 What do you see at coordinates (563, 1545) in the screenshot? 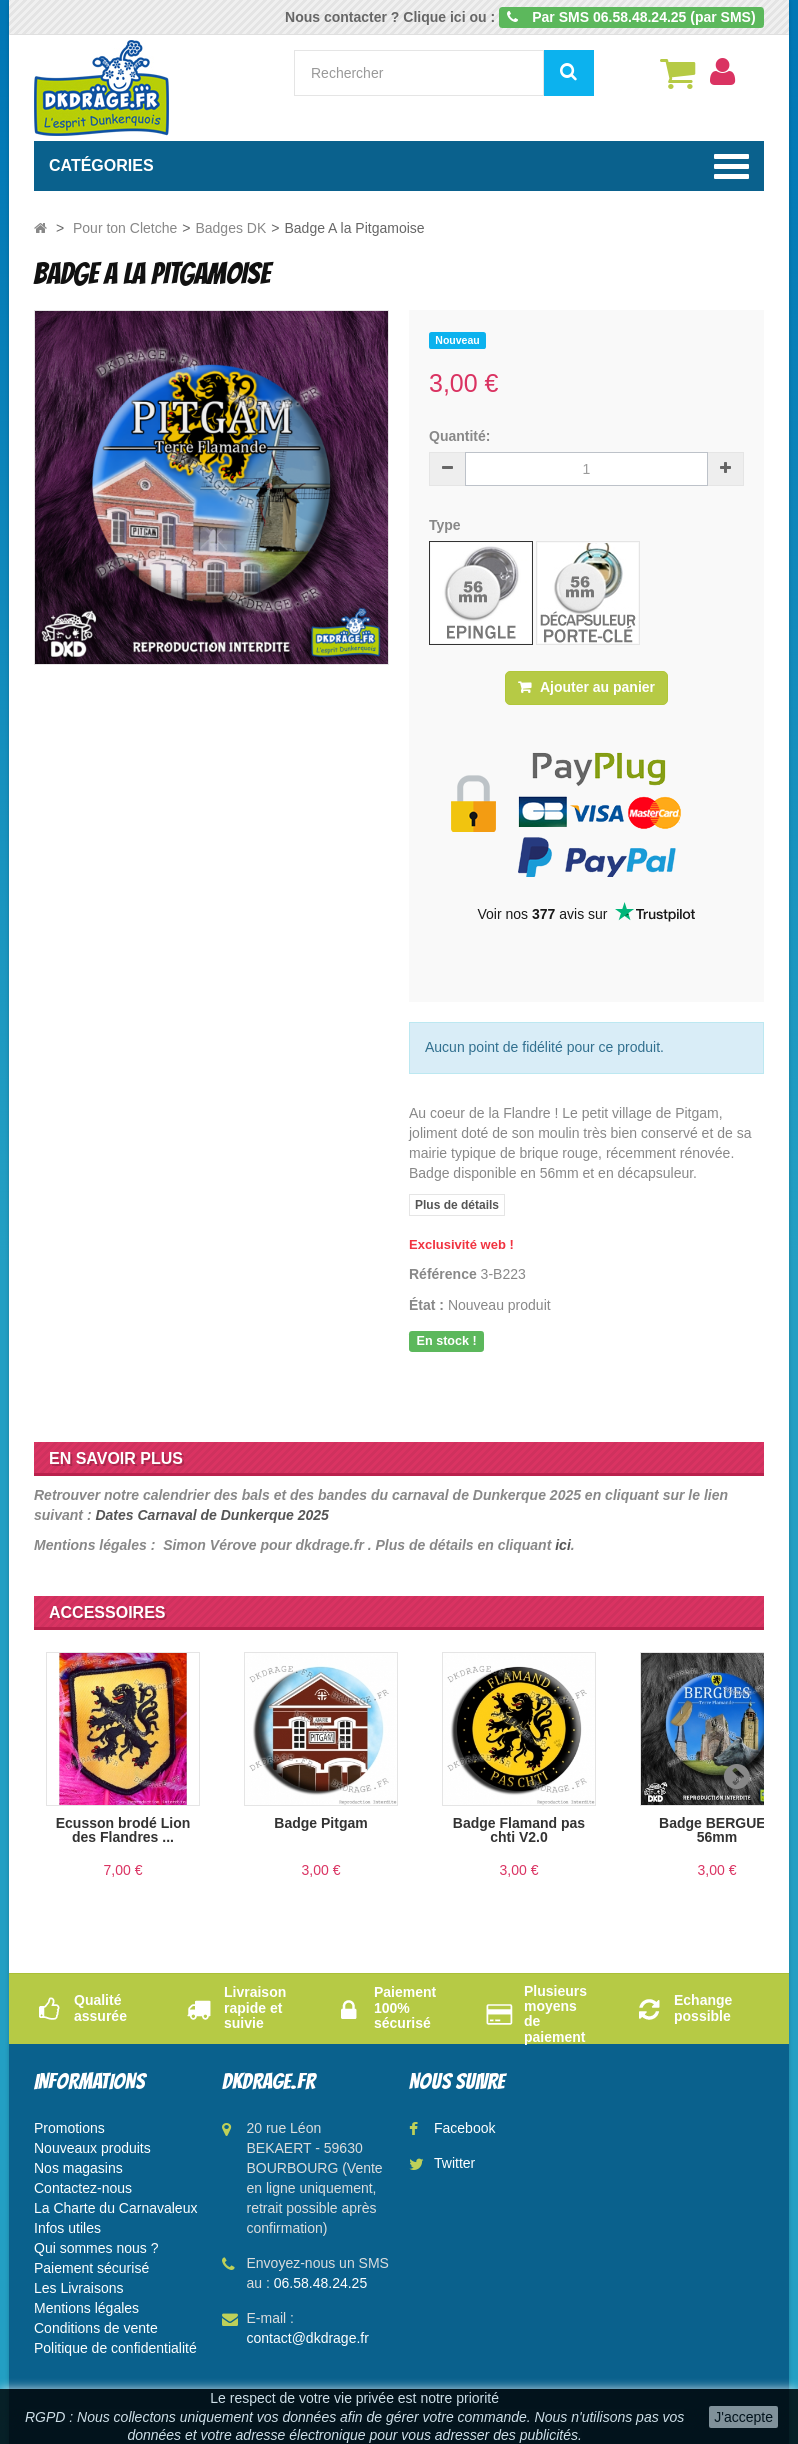
I see `ici` at bounding box center [563, 1545].